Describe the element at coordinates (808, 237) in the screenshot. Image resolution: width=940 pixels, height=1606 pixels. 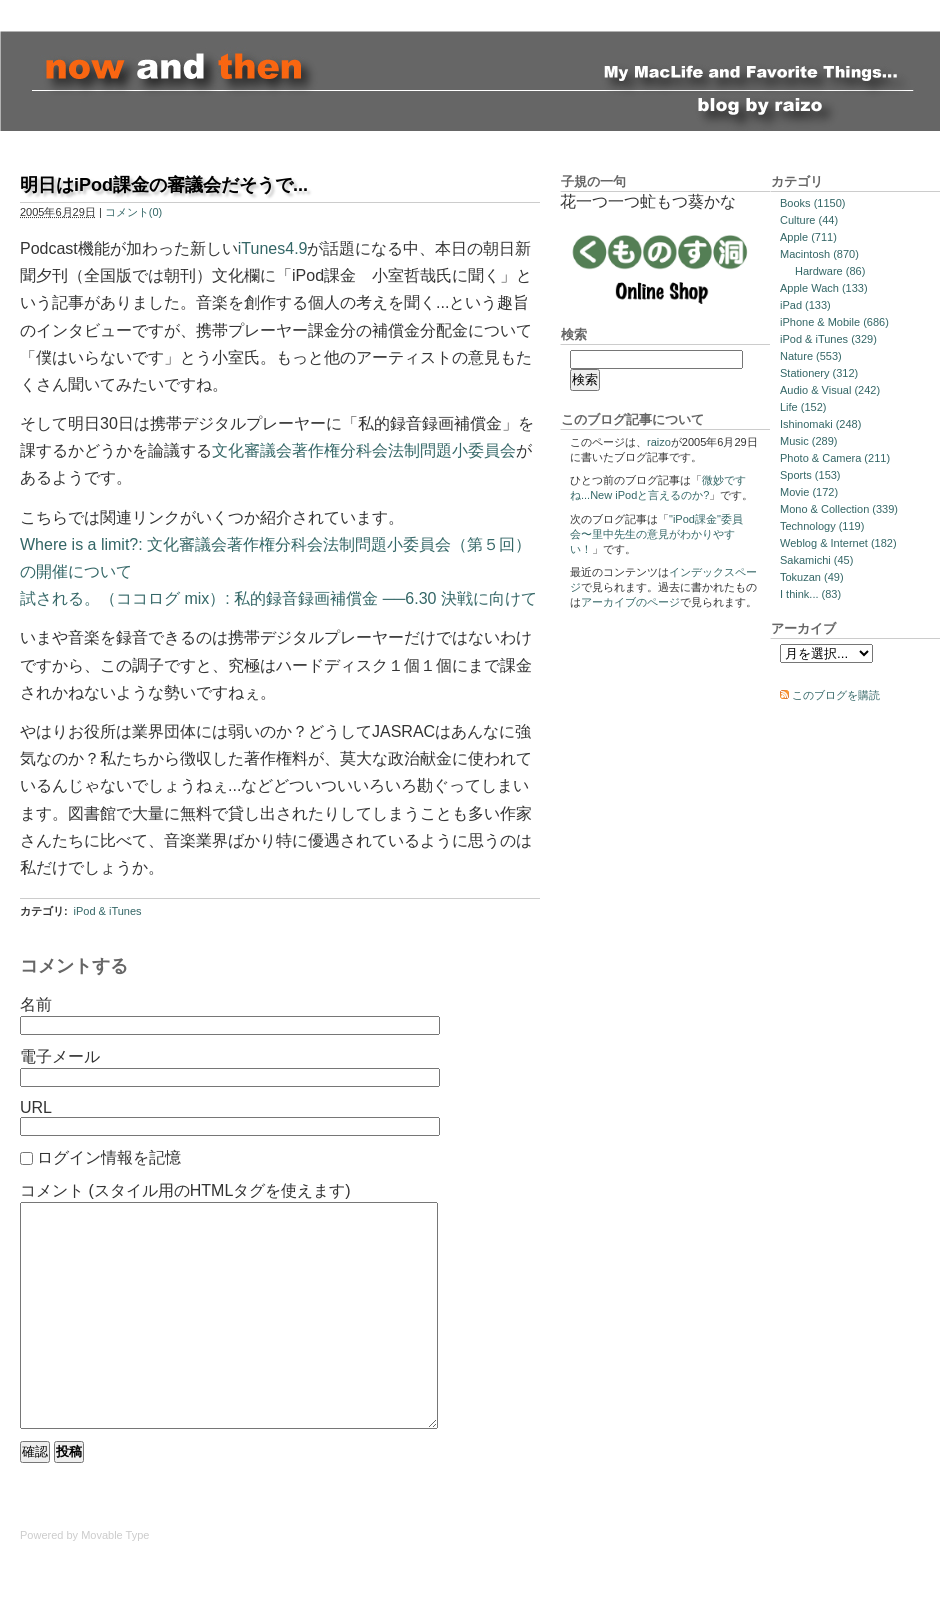
I see `Apple (711)` at that location.